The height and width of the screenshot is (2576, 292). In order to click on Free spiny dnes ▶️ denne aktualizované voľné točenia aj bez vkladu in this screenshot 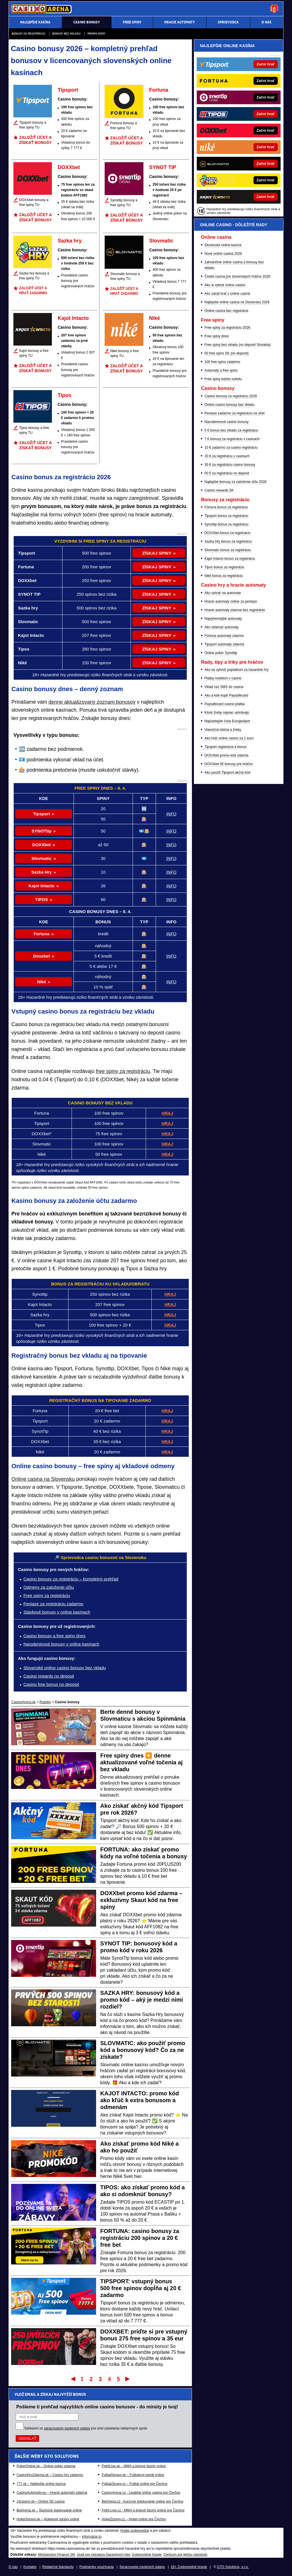, I will do `click(141, 1762)`.